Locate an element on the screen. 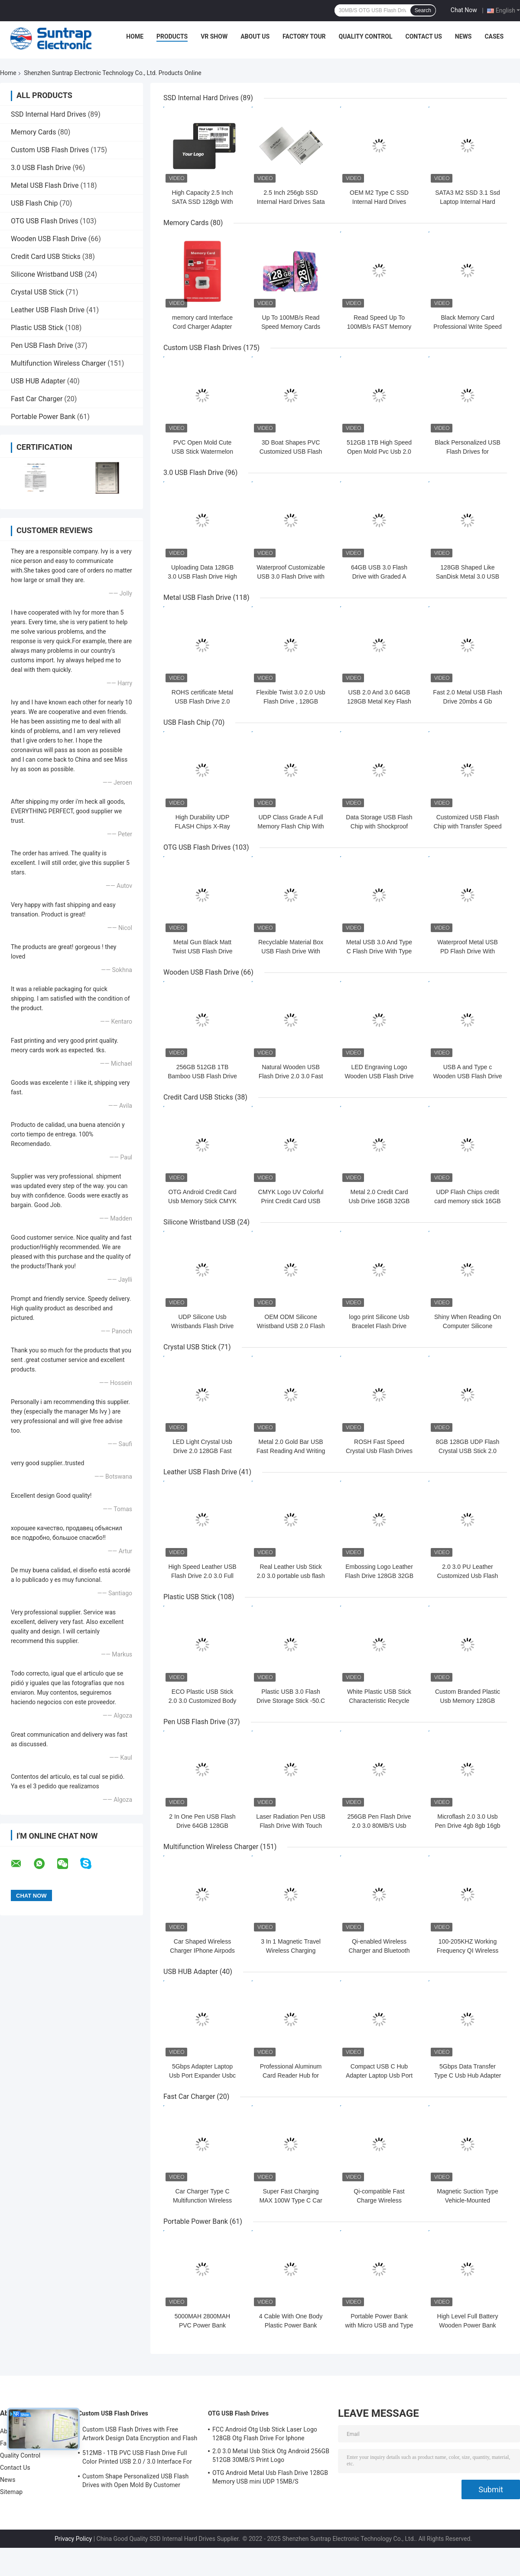 This screenshot has width=520, height=2576. OTG USB Flash Drives is located at coordinates (44, 221).